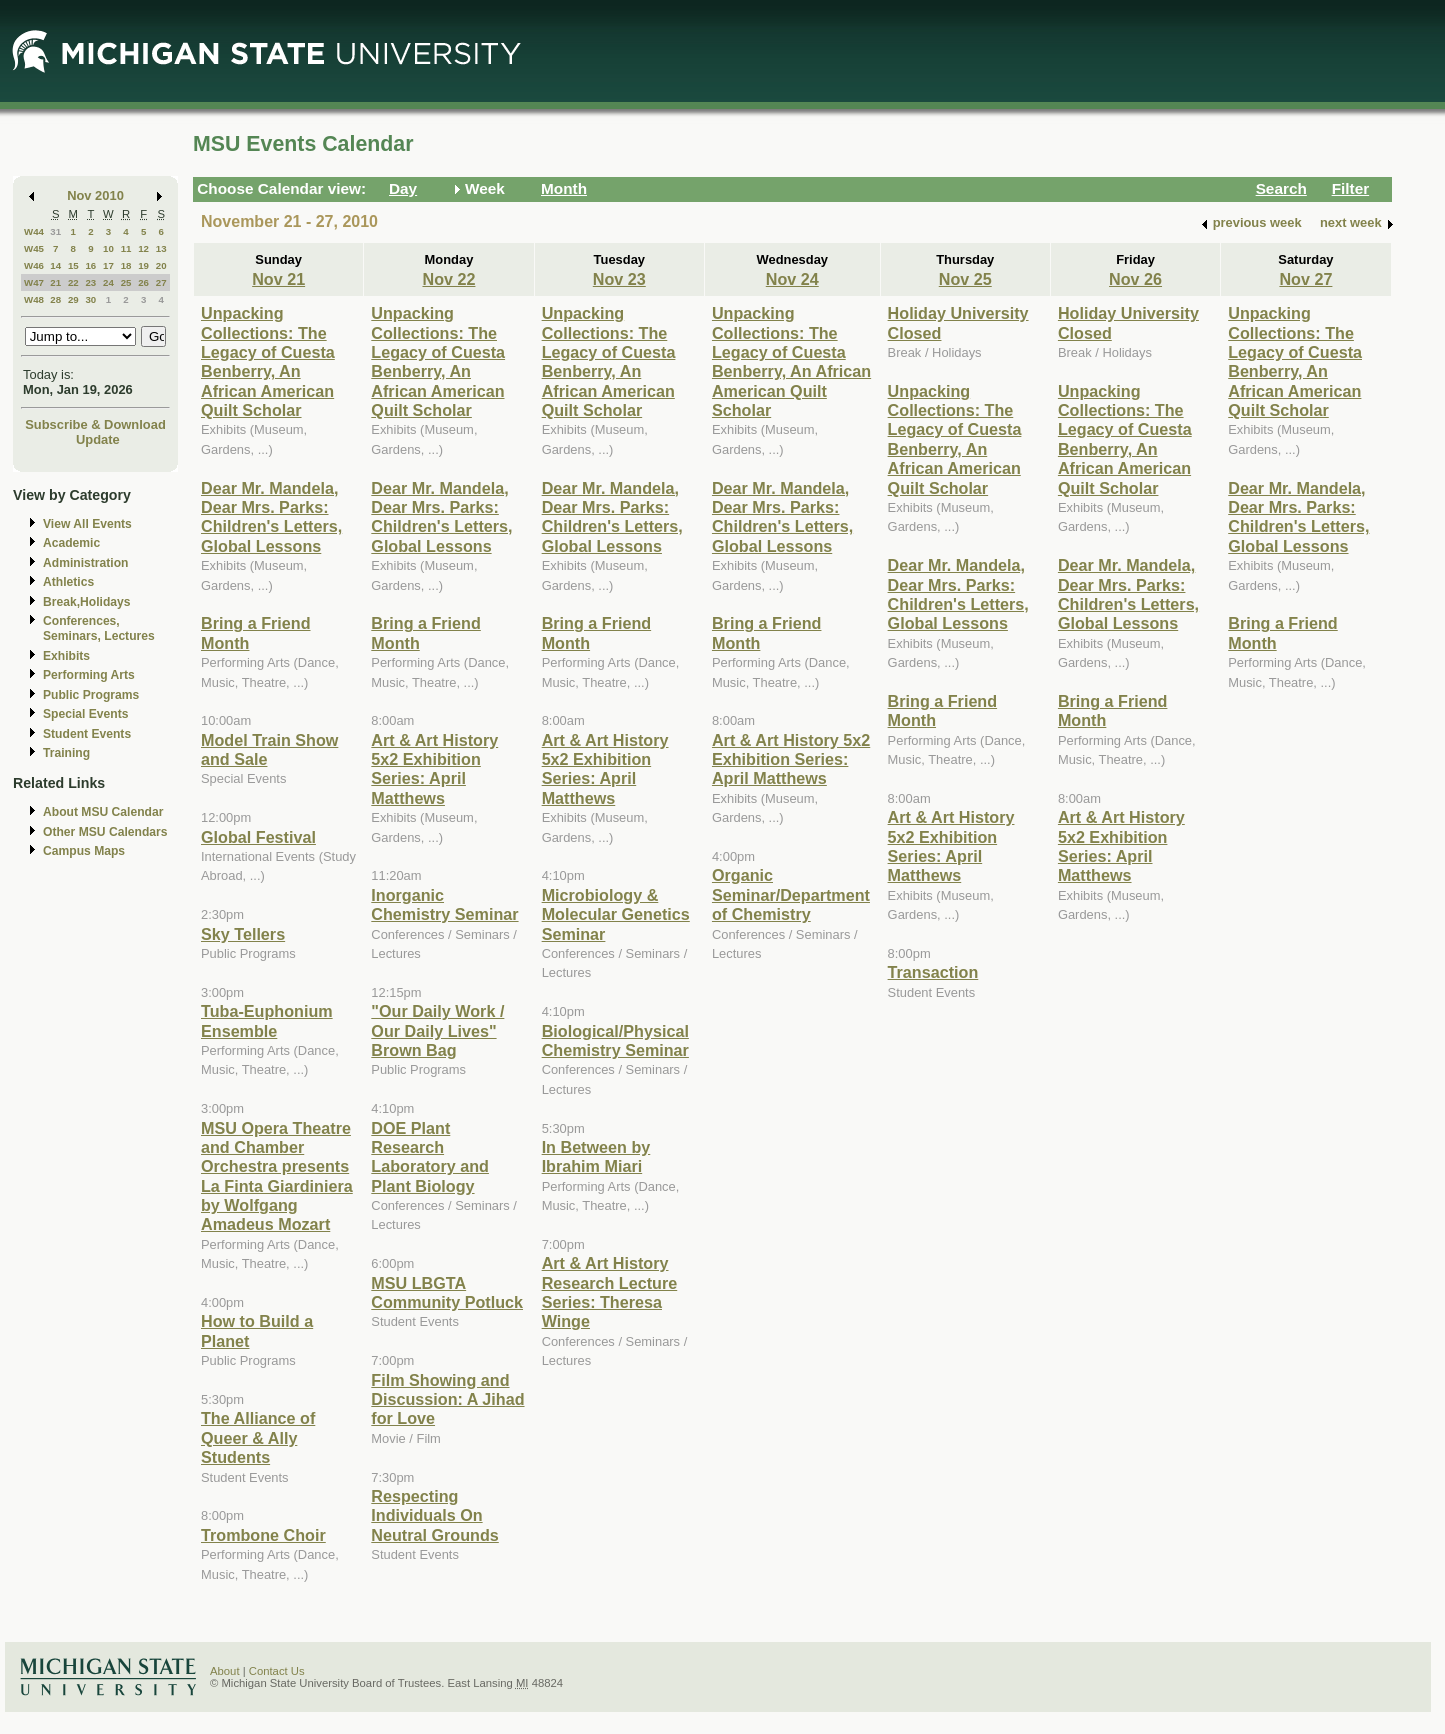 This screenshot has height=1734, width=1445. Describe the element at coordinates (73, 299) in the screenshot. I see `29` at that location.